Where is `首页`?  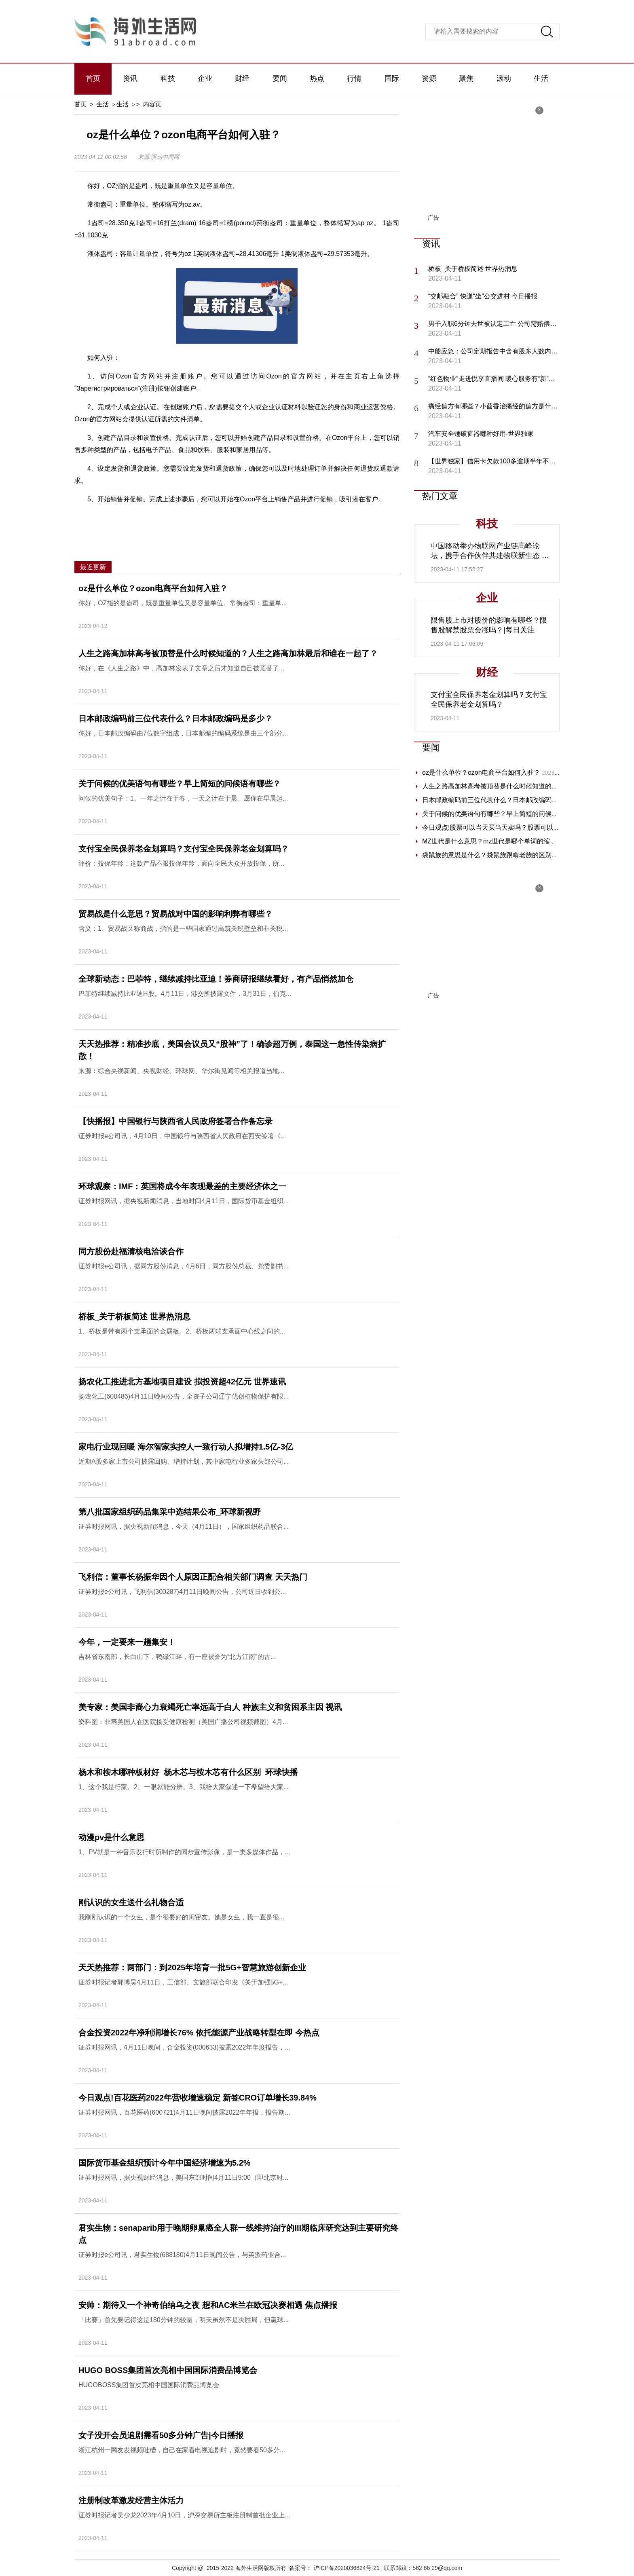 首页 is located at coordinates (93, 78).